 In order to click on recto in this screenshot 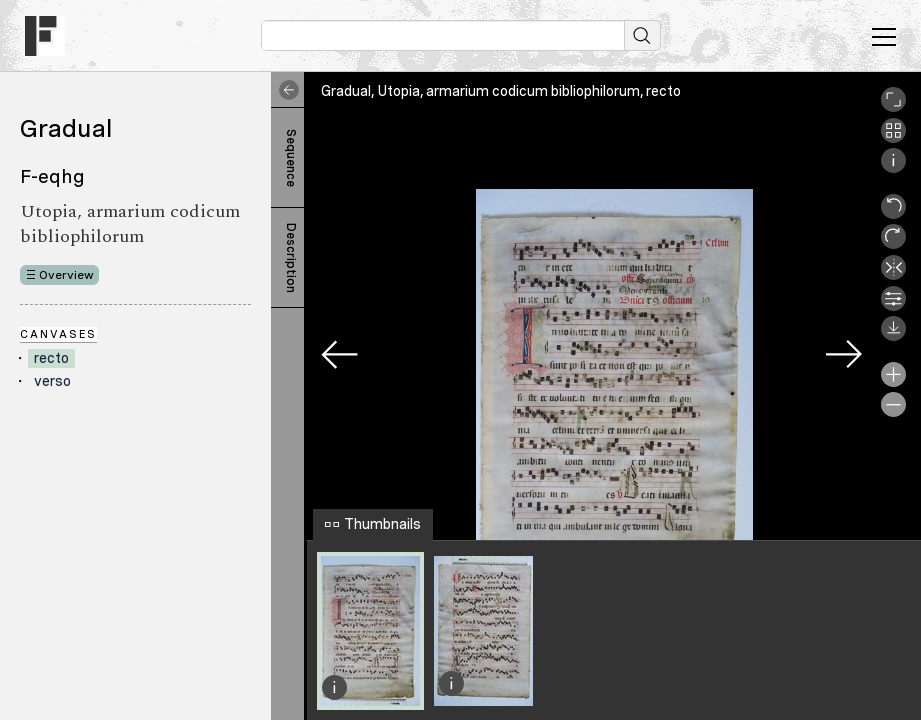, I will do `click(51, 358)`.